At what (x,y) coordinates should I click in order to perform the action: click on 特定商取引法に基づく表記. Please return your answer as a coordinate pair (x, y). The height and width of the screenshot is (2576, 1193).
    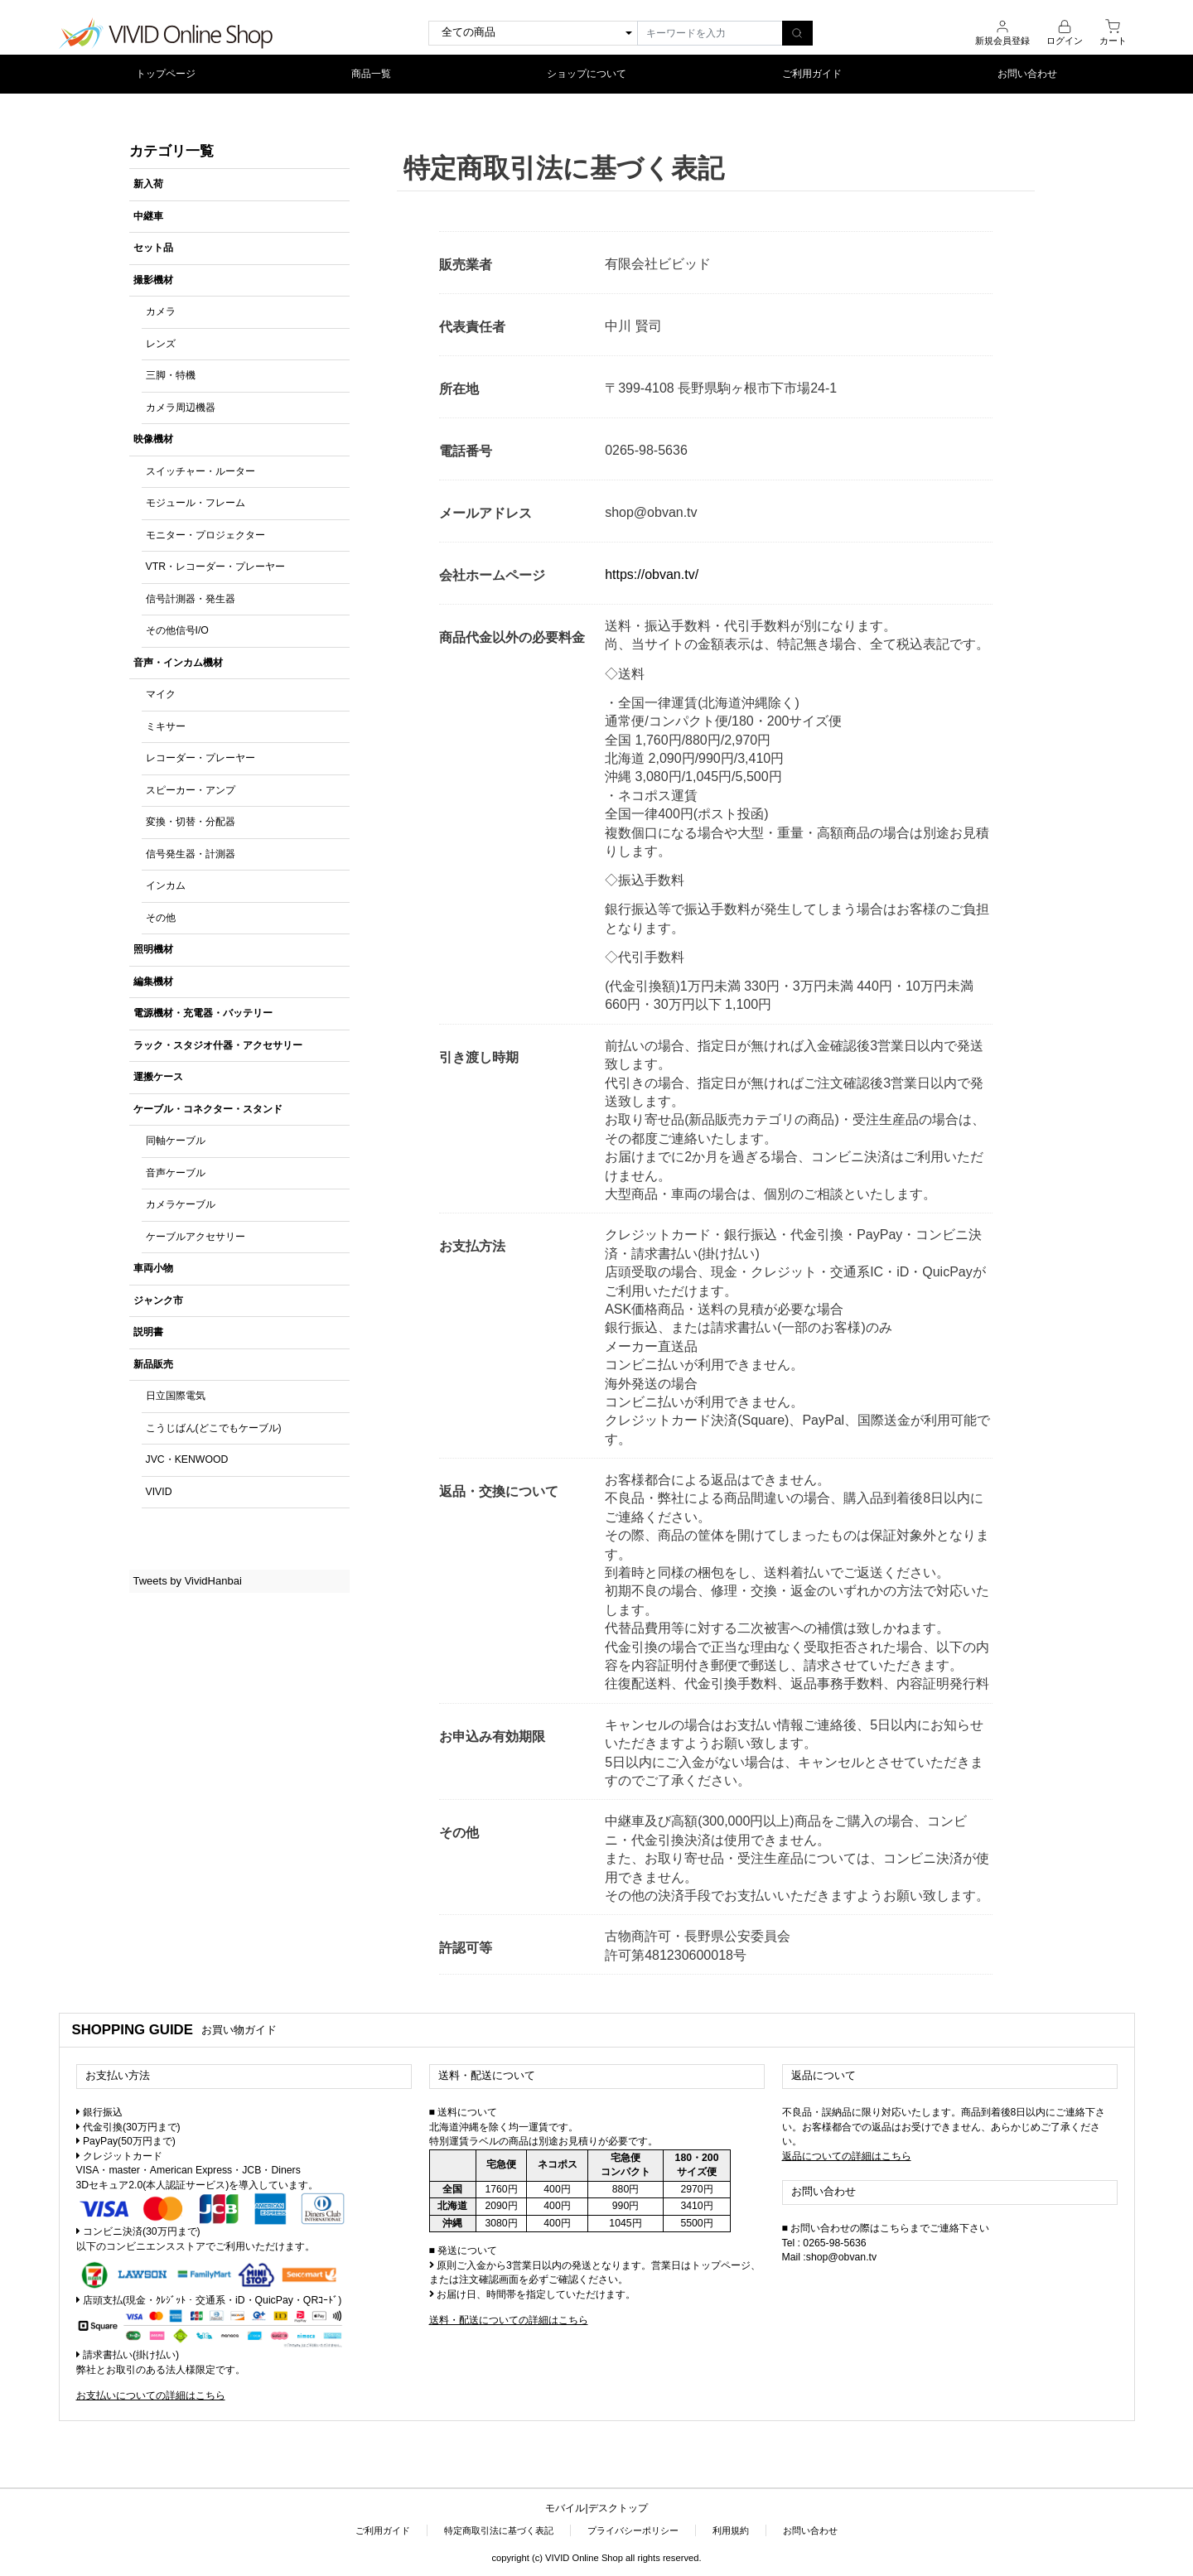
    Looking at the image, I should click on (498, 2530).